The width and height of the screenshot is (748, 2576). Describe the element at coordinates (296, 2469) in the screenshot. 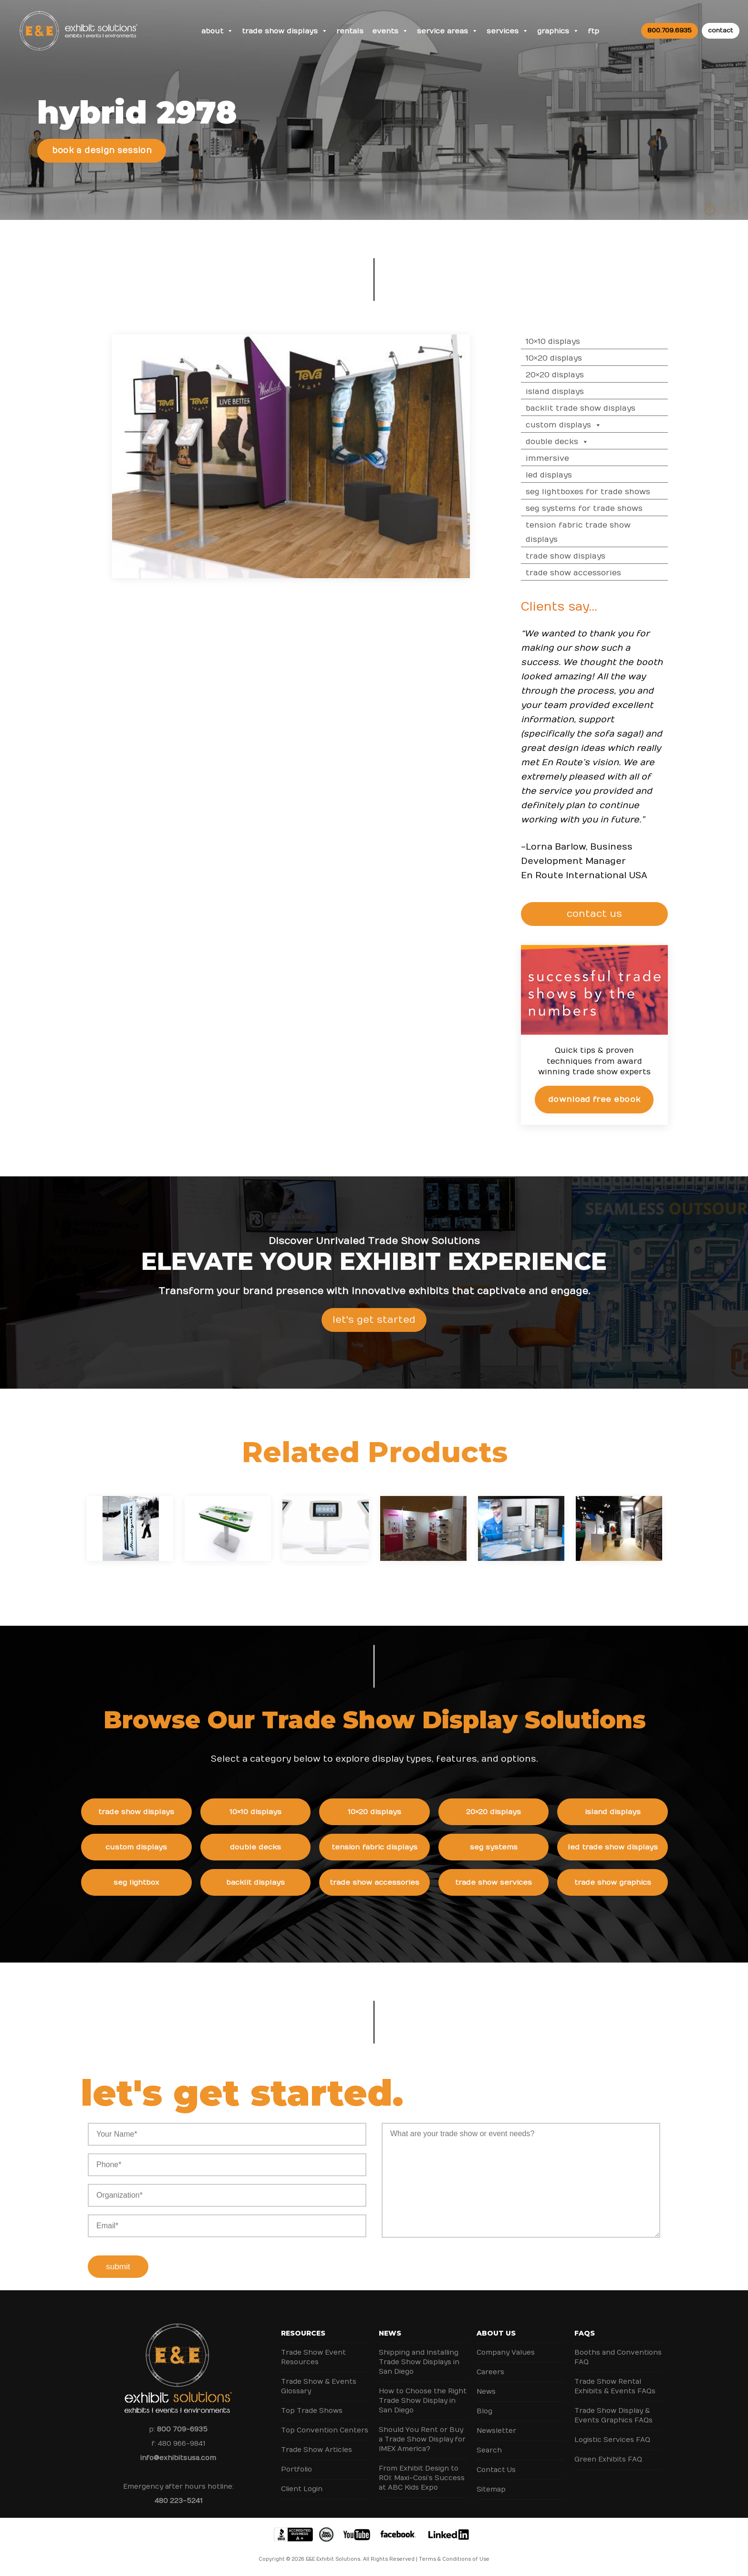

I see `Portfolio` at that location.